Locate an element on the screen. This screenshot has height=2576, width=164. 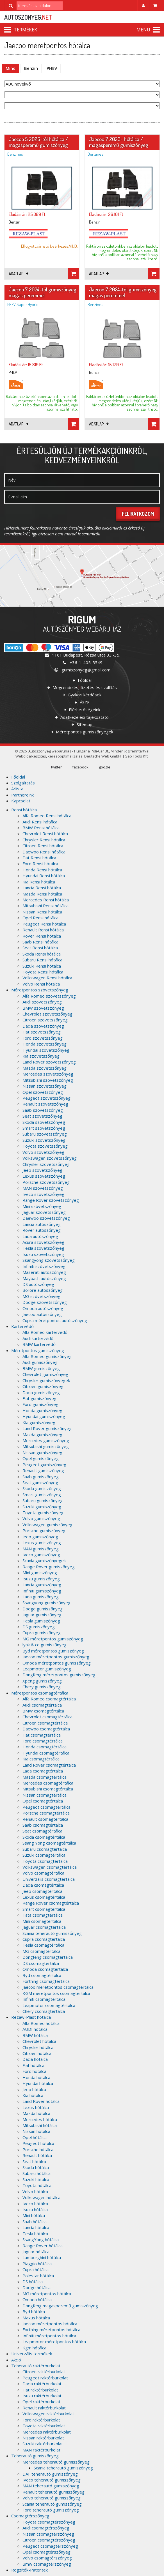
Renault szövetszőnyeg is located at coordinates (45, 1104).